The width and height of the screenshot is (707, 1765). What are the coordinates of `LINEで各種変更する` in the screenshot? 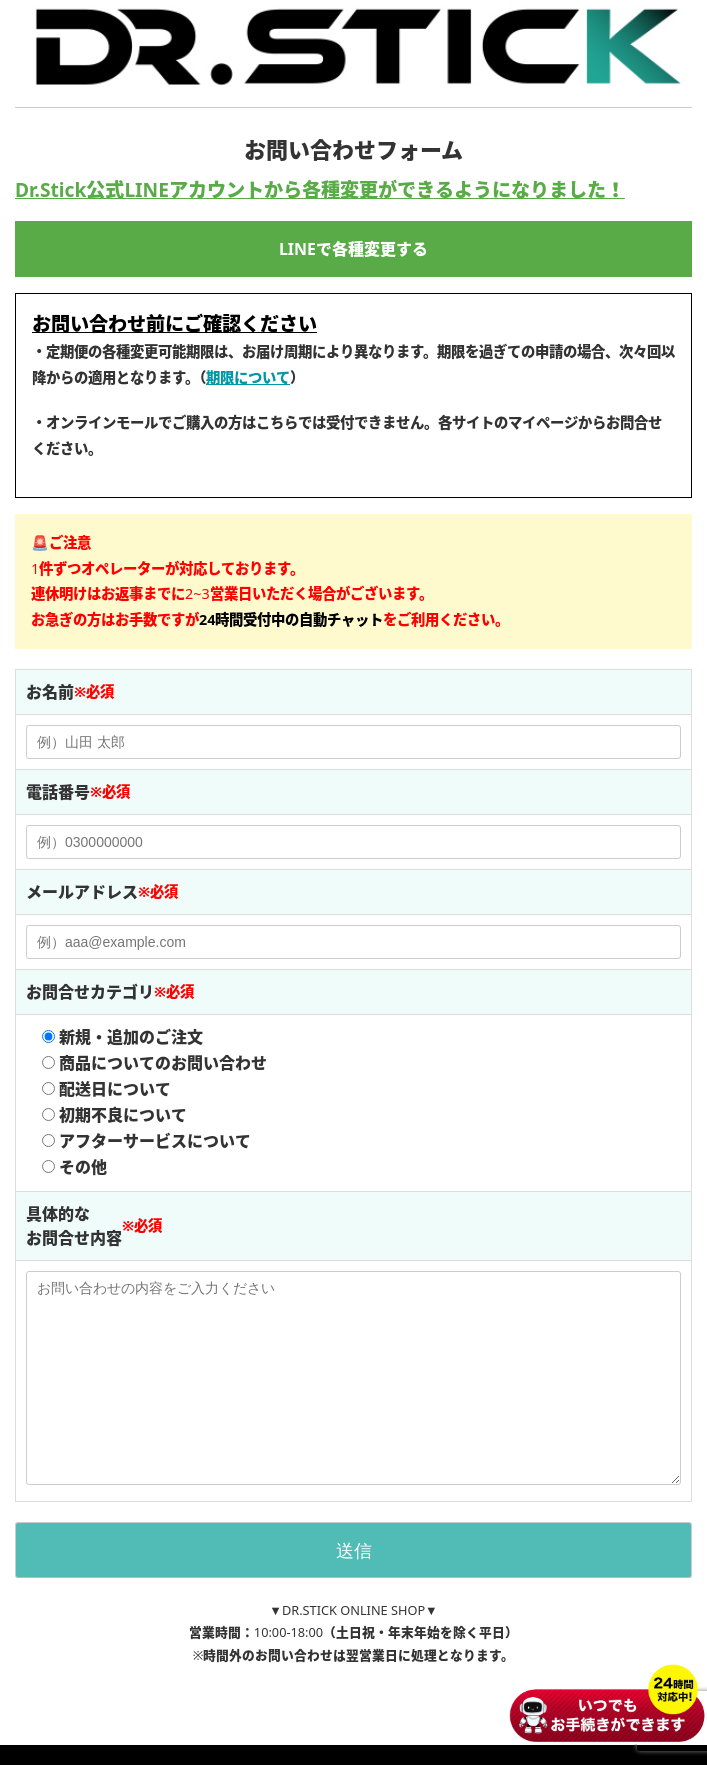 It's located at (353, 249).